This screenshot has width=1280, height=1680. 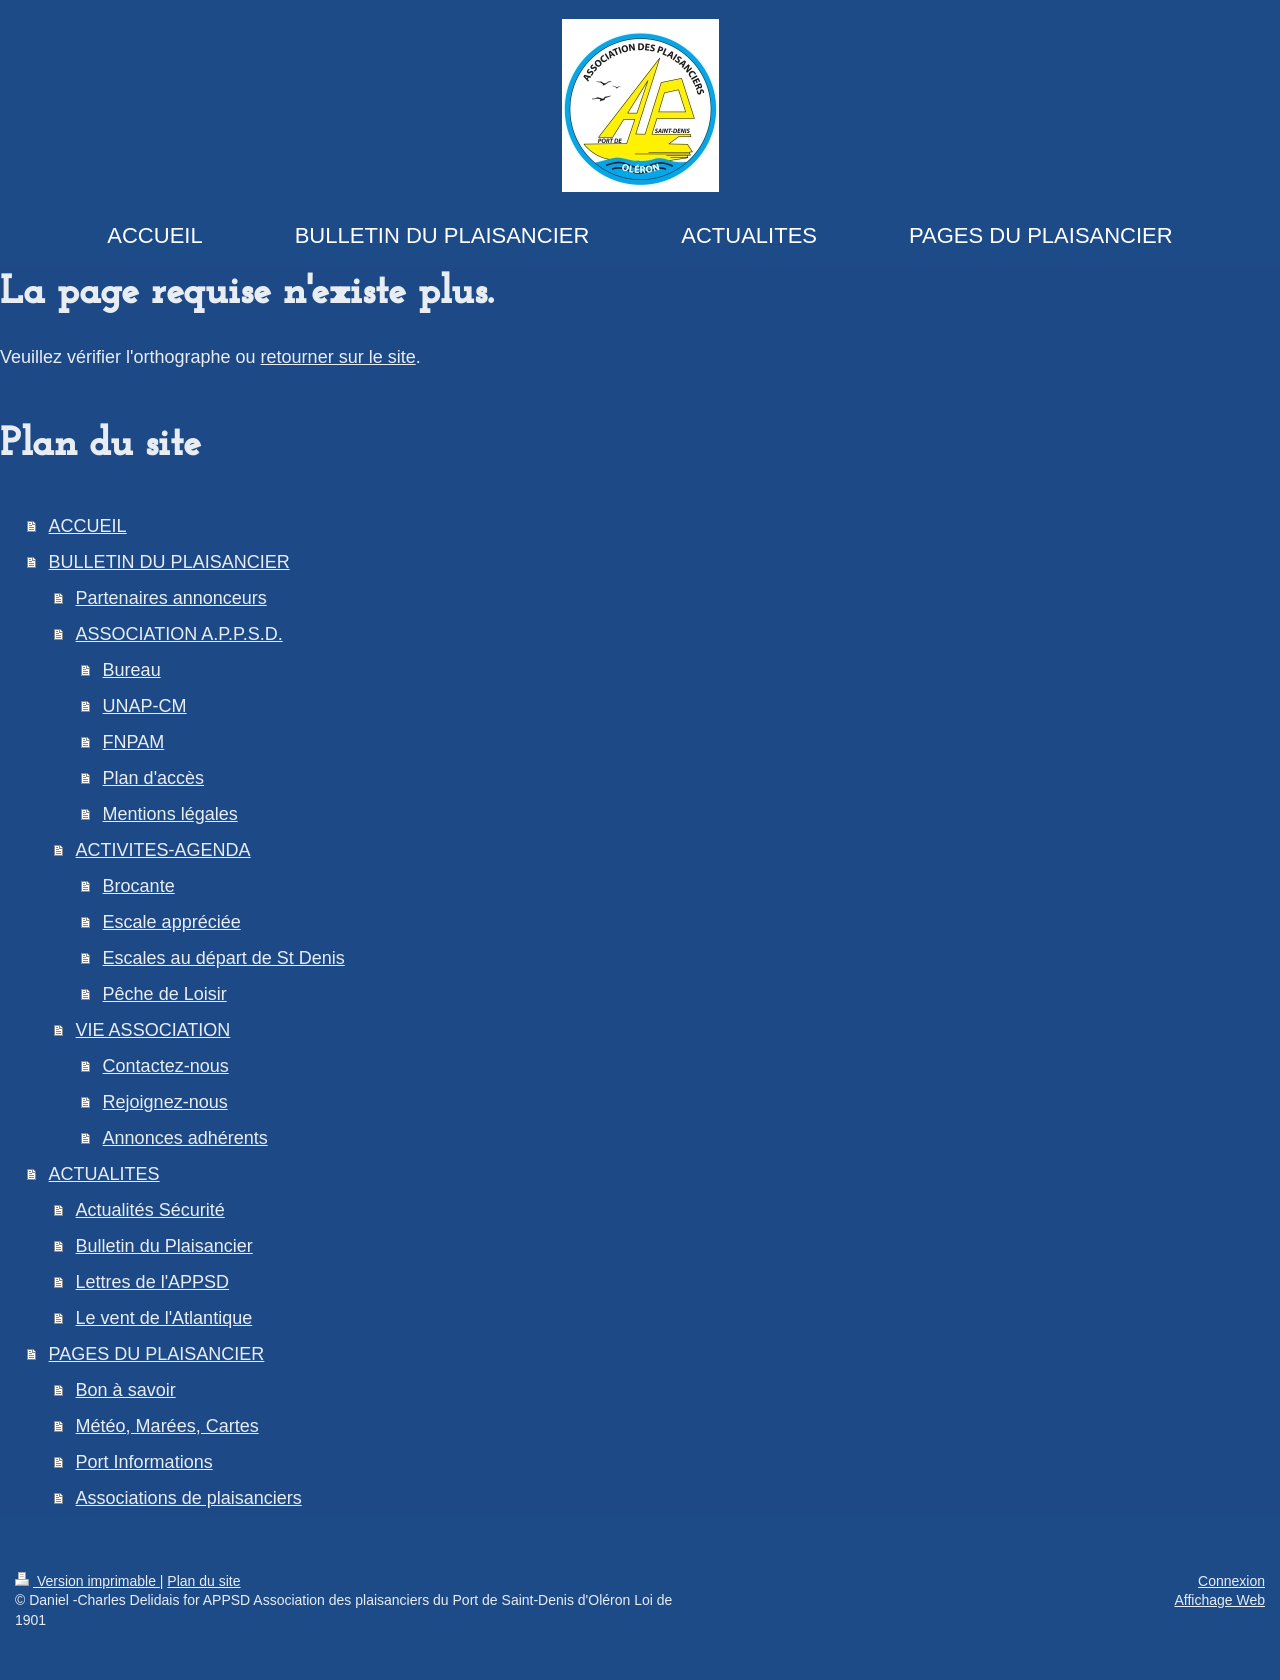 I want to click on ACTUALITES, so click(x=104, y=1174).